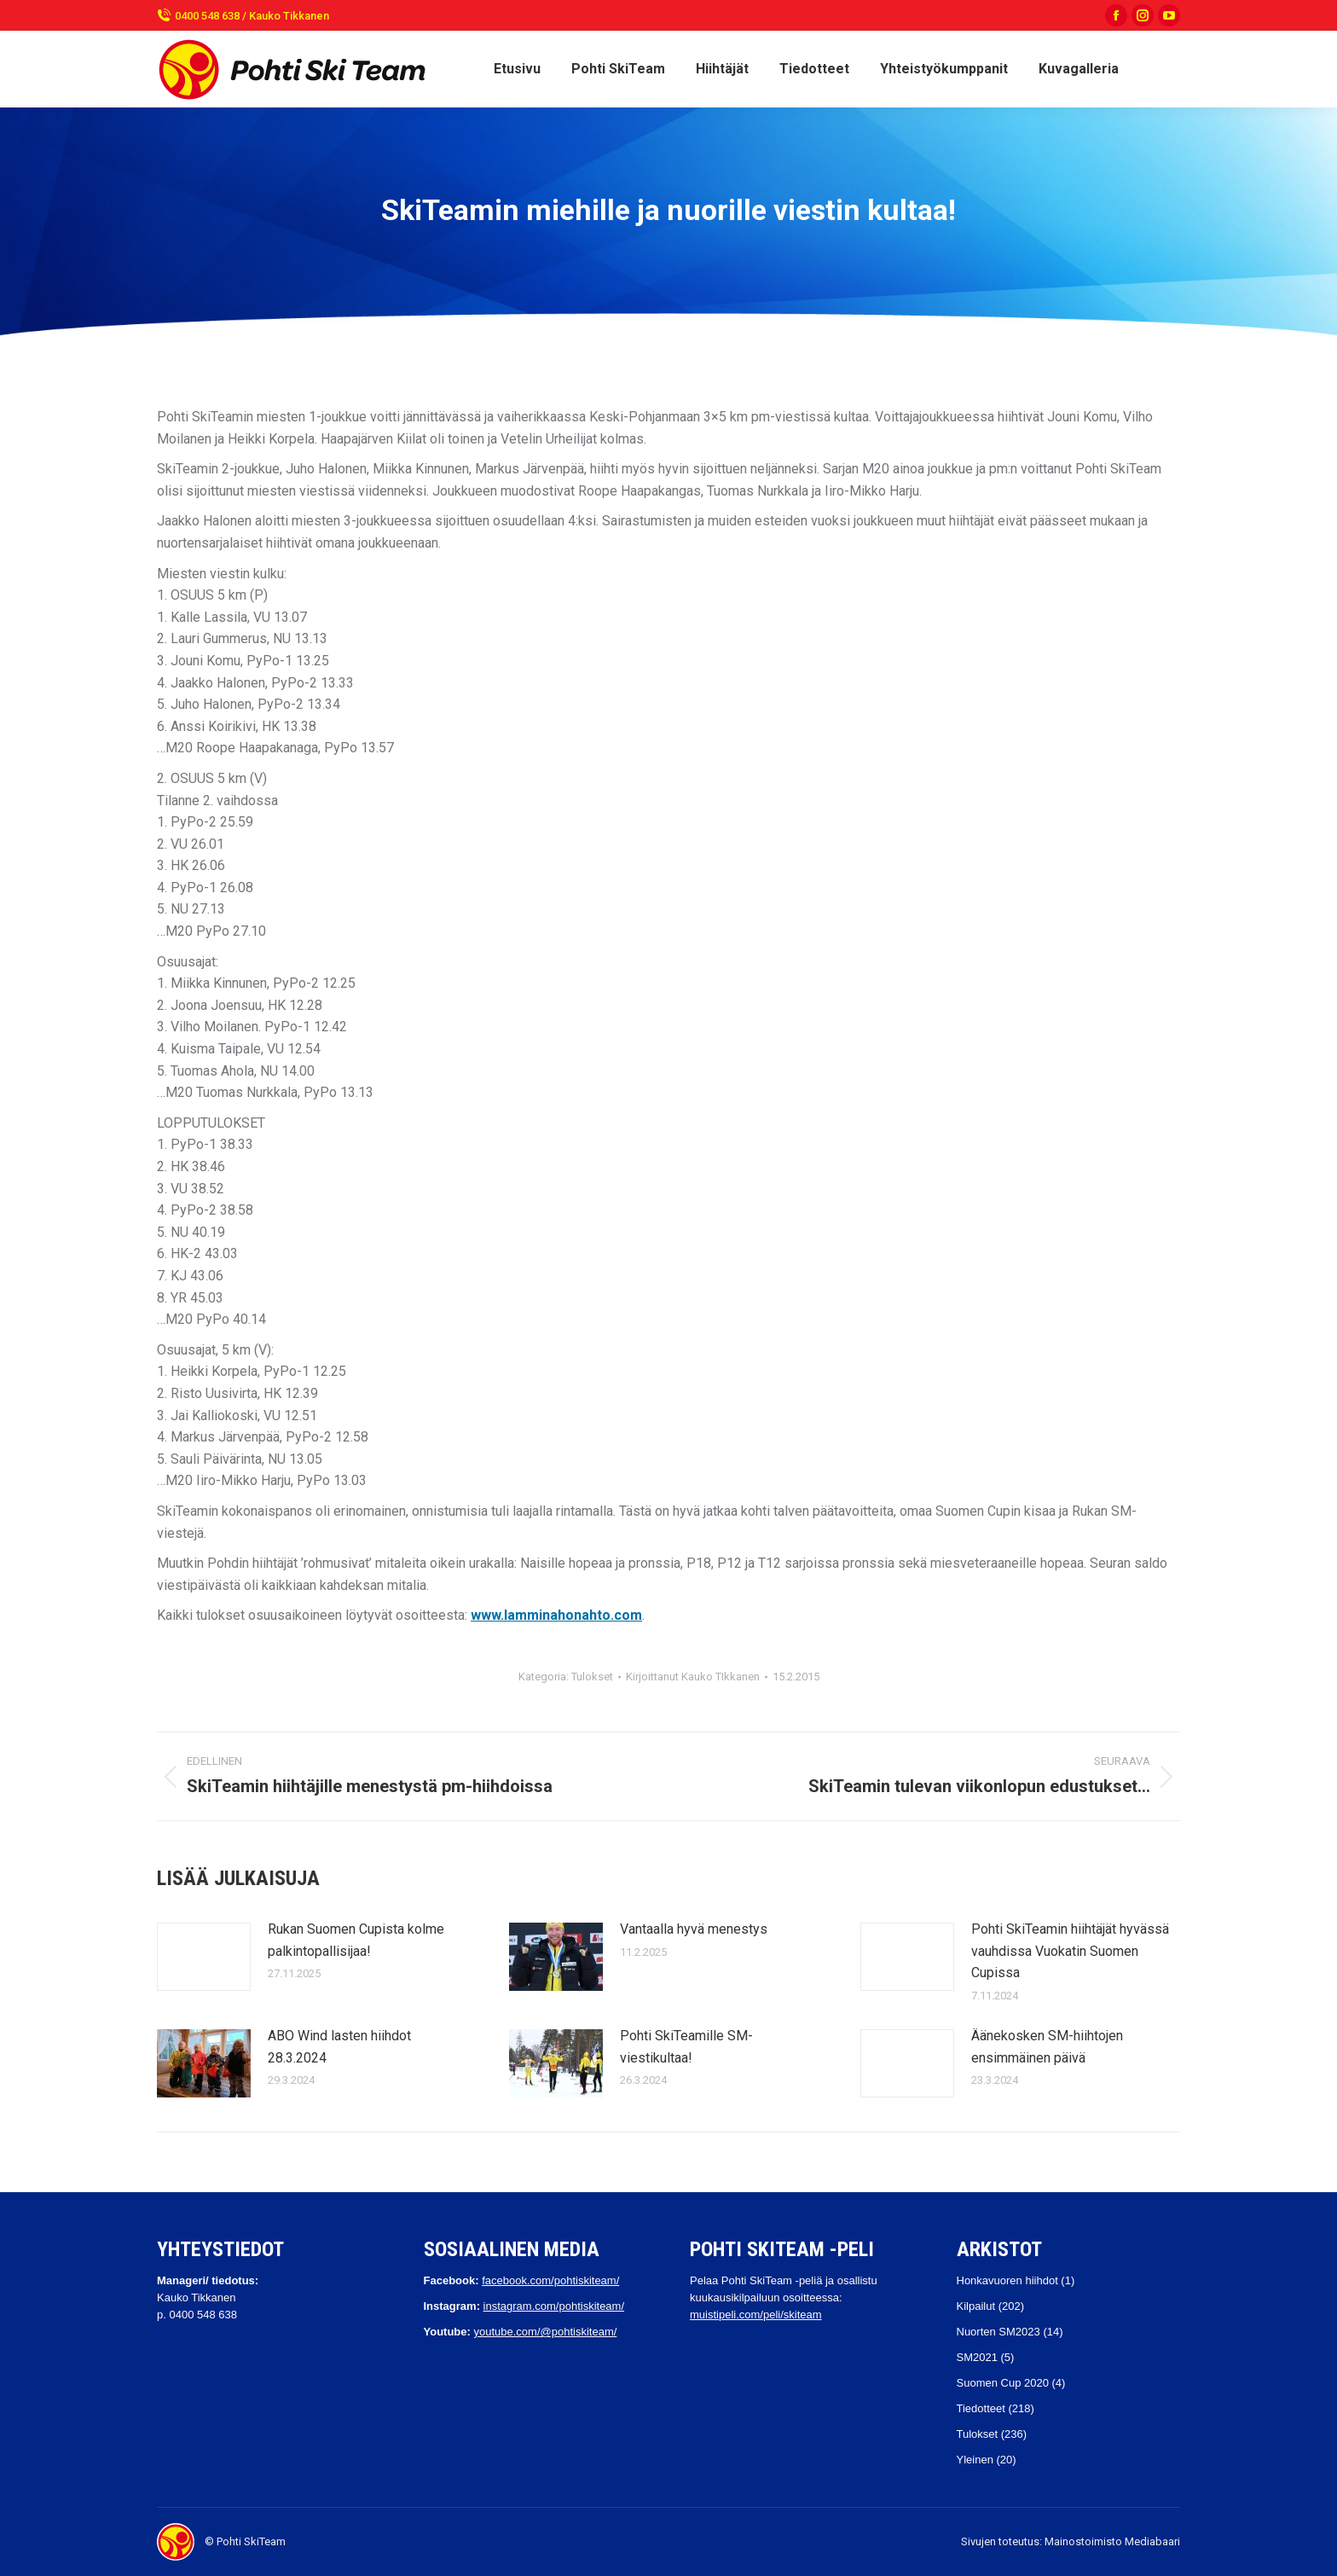  I want to click on Yleinen, so click(975, 2459).